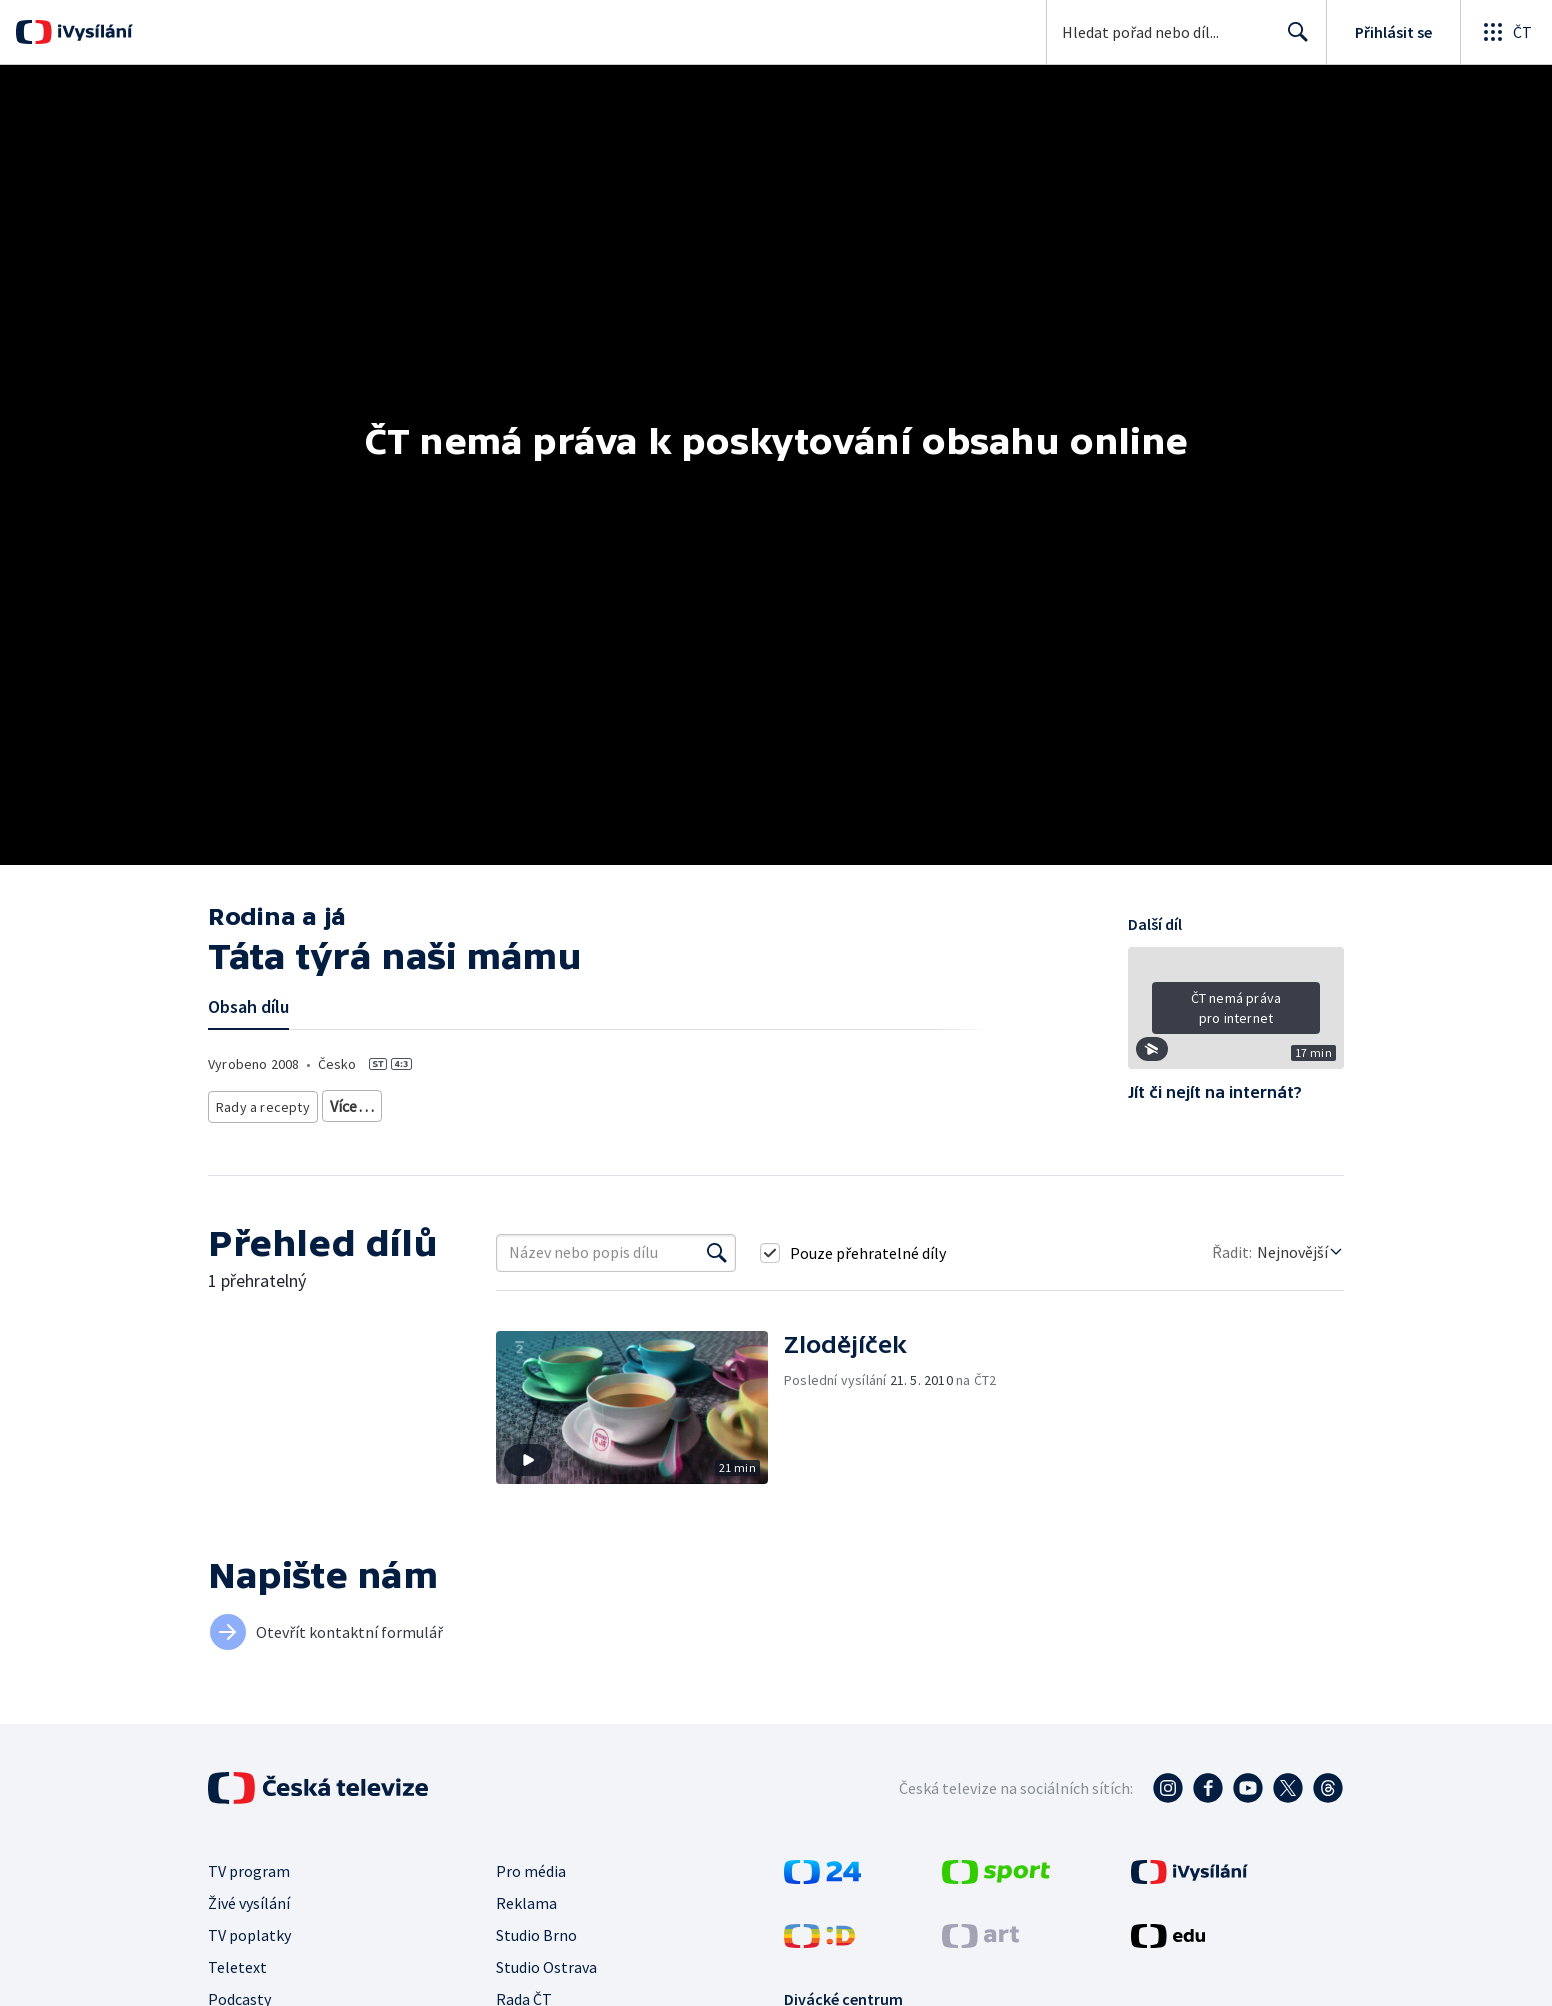  What do you see at coordinates (249, 1933) in the screenshot?
I see `TV poplatky` at bounding box center [249, 1933].